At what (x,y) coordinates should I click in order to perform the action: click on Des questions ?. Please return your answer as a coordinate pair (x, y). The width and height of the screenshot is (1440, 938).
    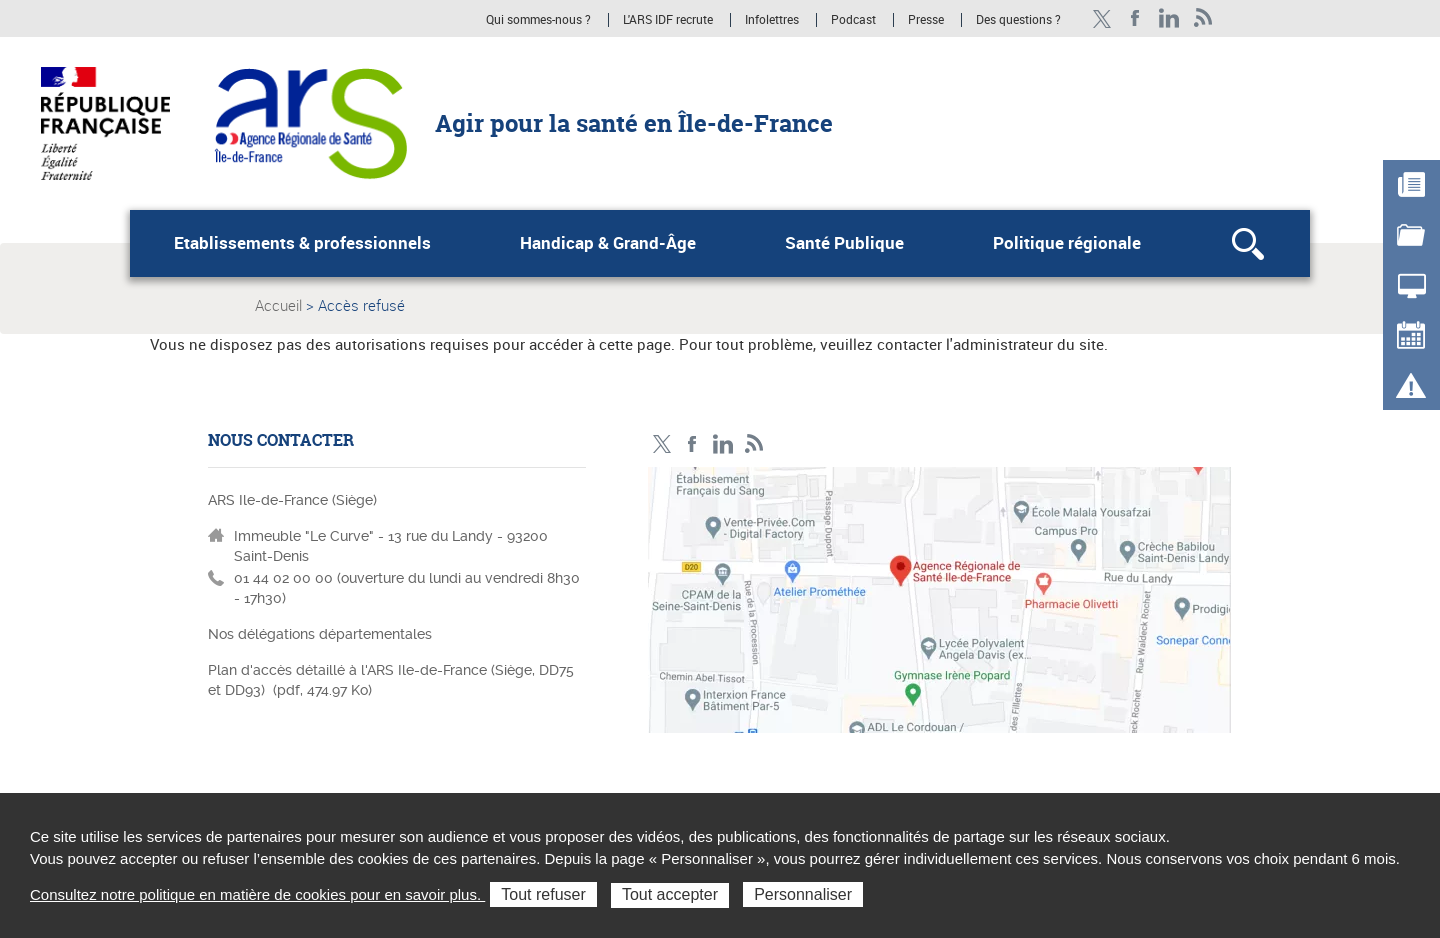
    Looking at the image, I should click on (1018, 20).